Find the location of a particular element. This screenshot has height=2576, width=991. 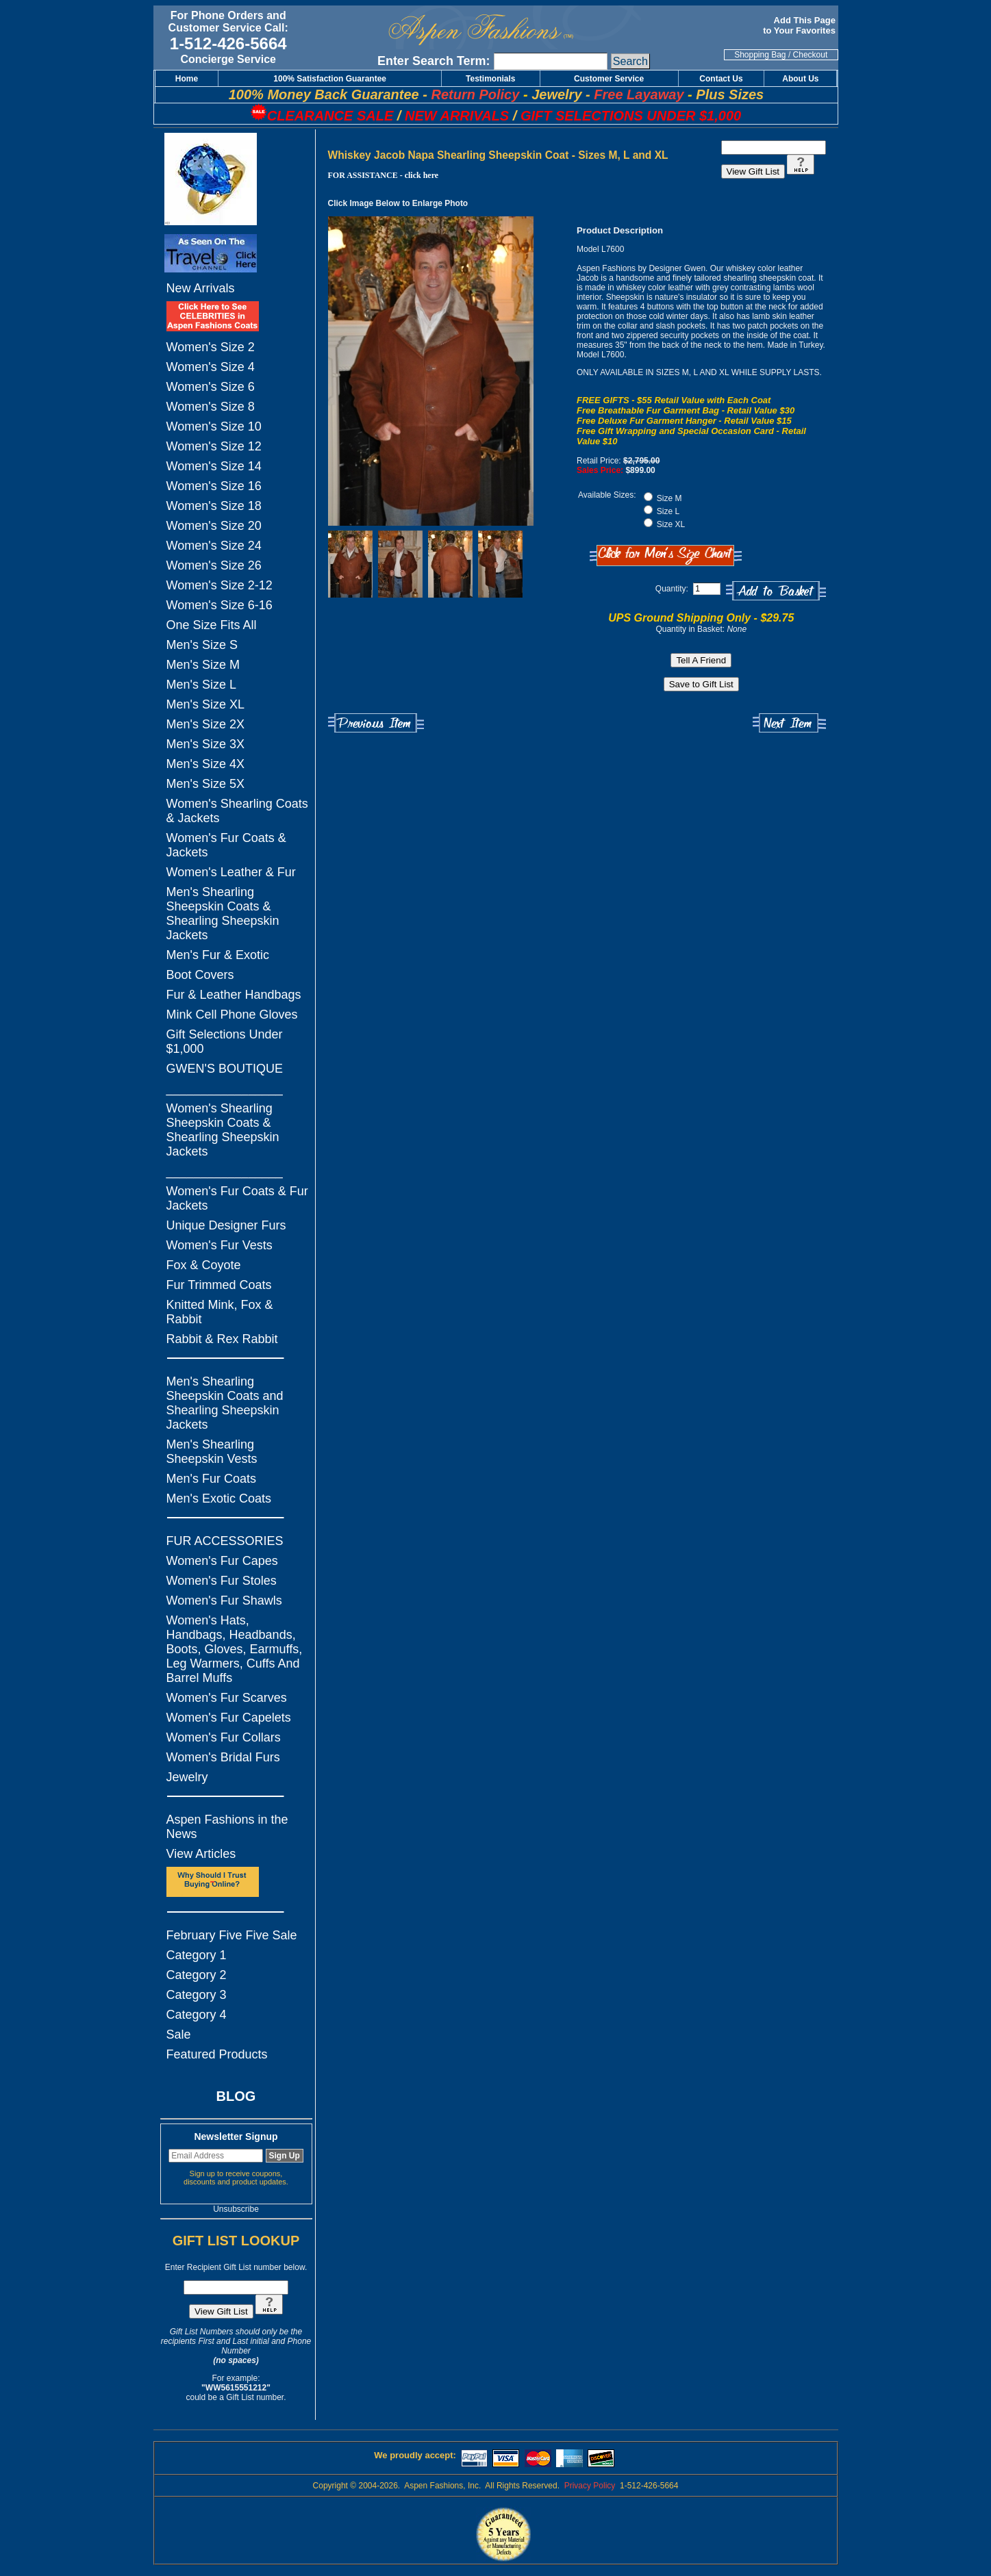

Aspen Fashions in the News is located at coordinates (227, 1827).